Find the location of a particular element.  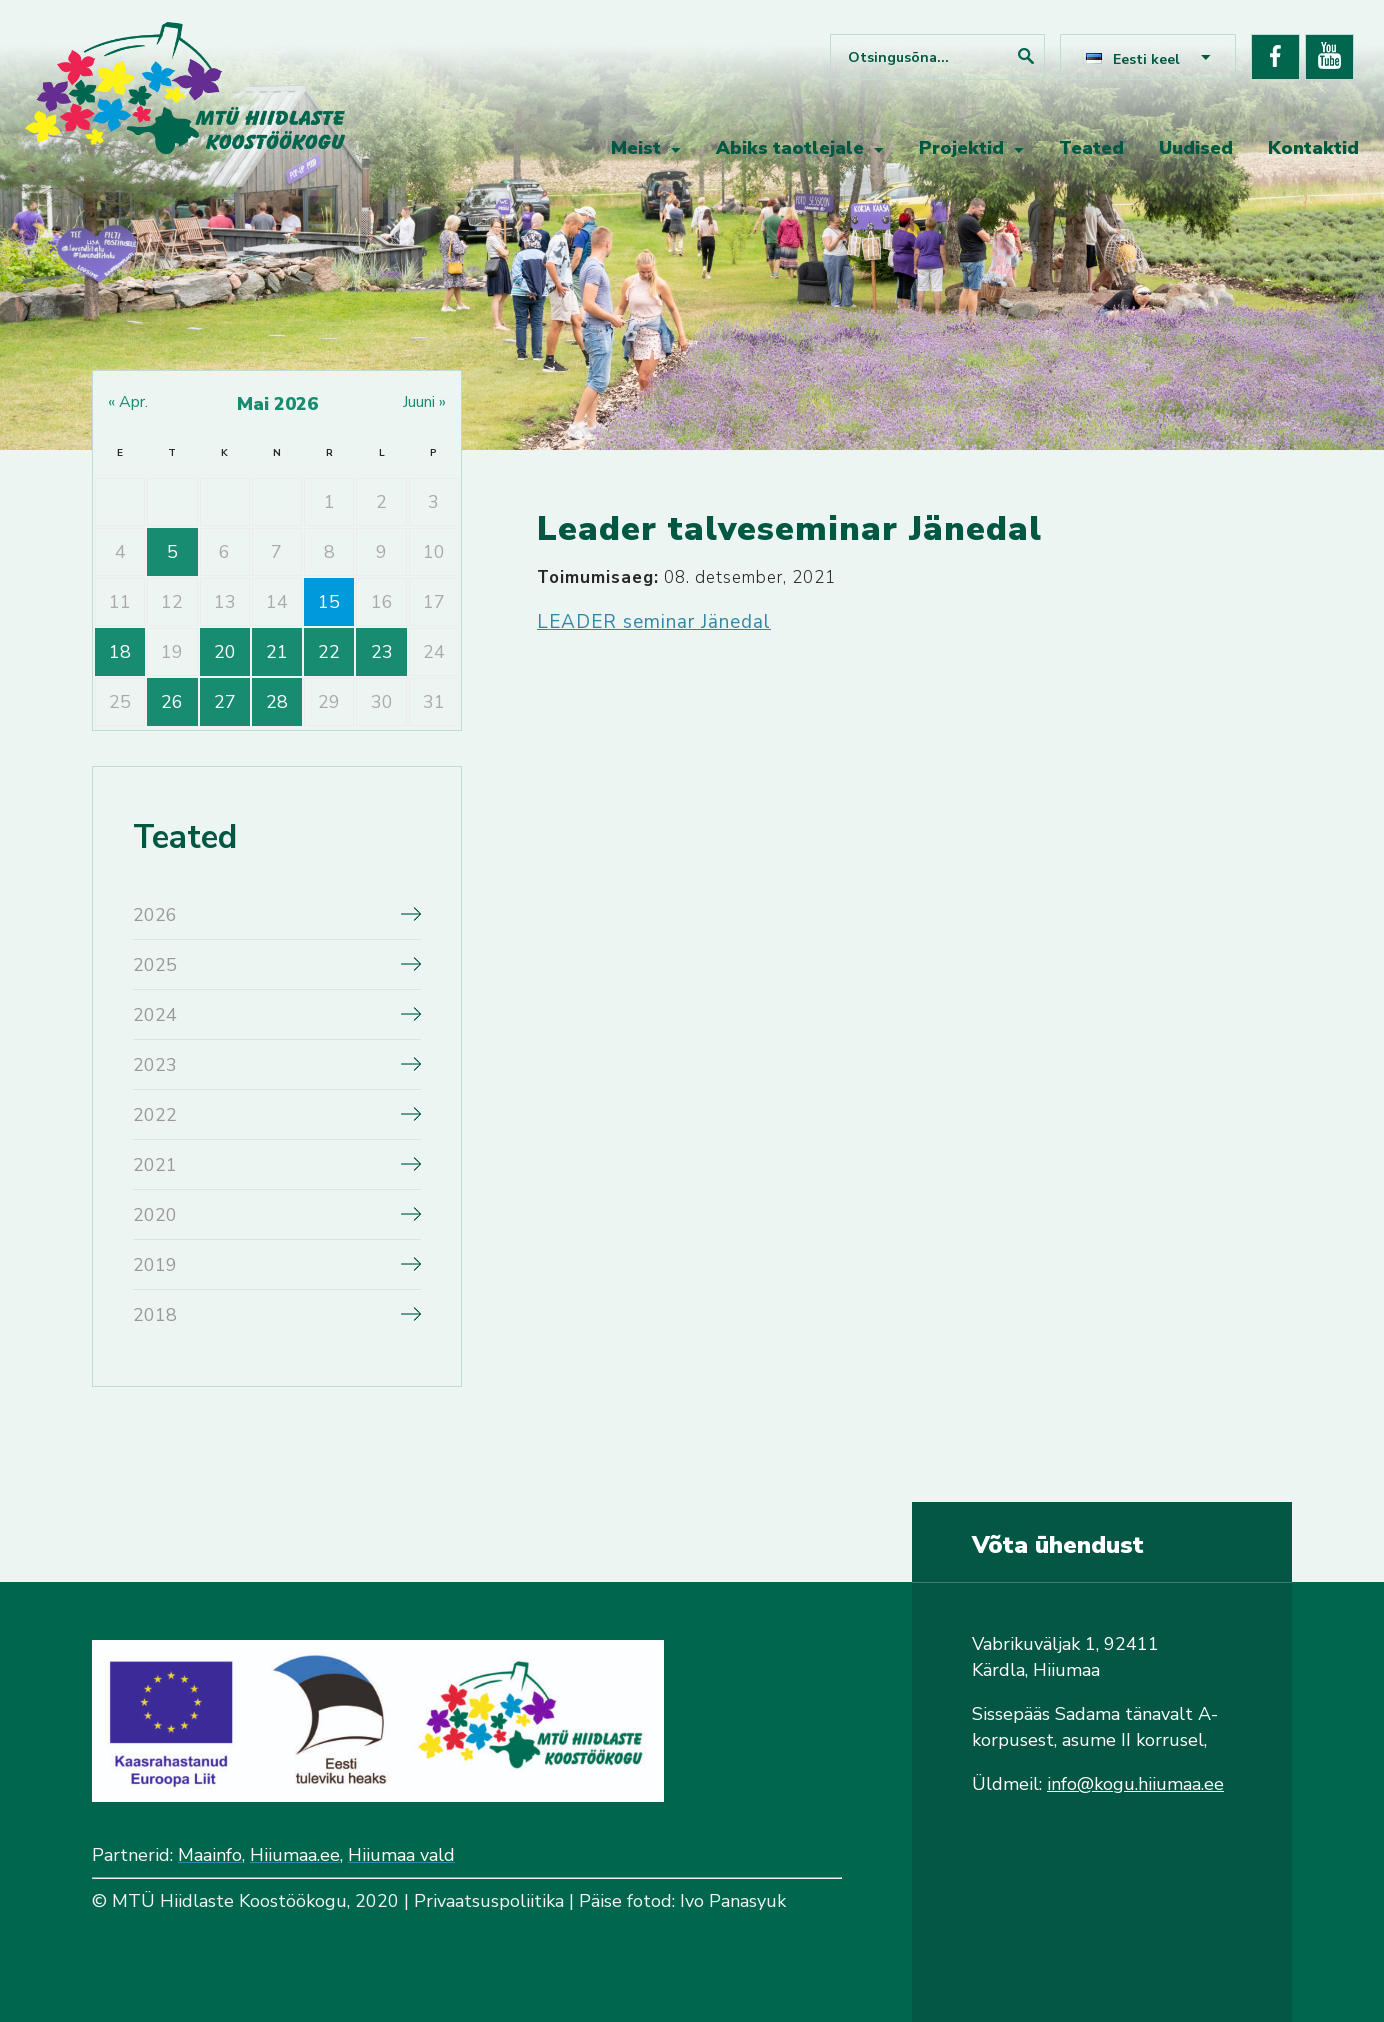

2018 is located at coordinates (155, 1315).